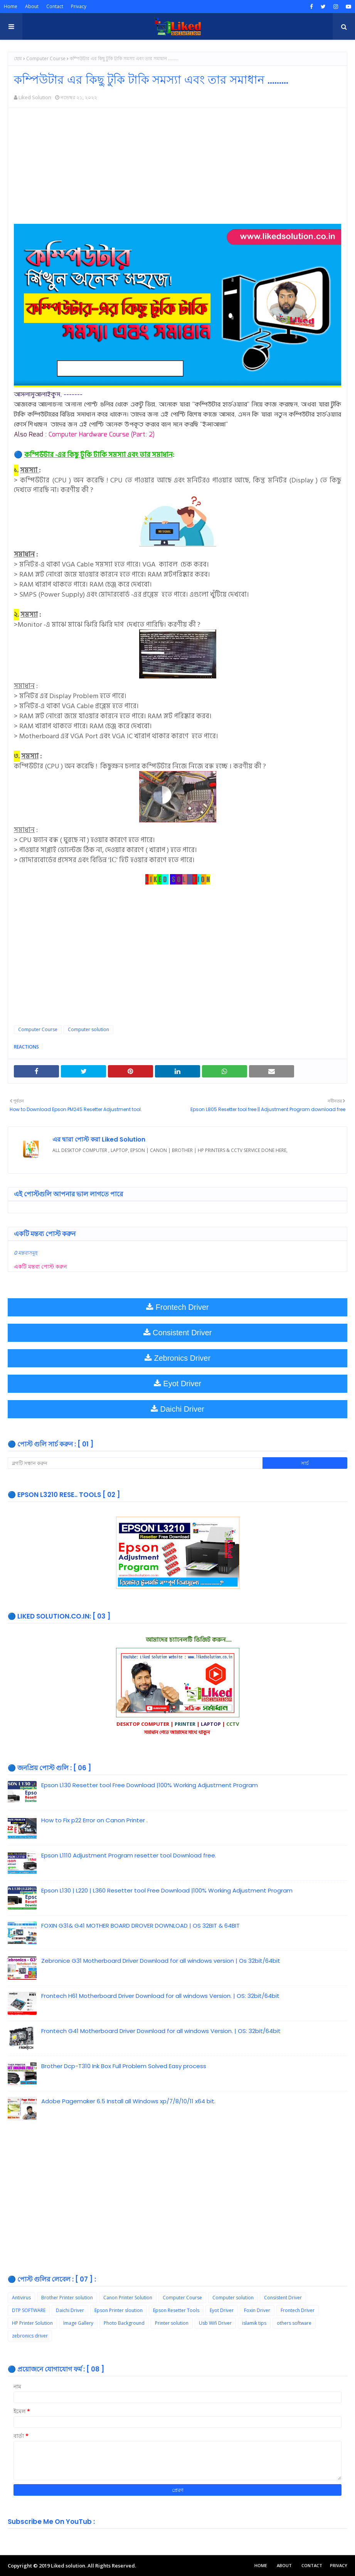 Image resolution: width=355 pixels, height=2576 pixels. I want to click on Photo Background, so click(124, 2323).